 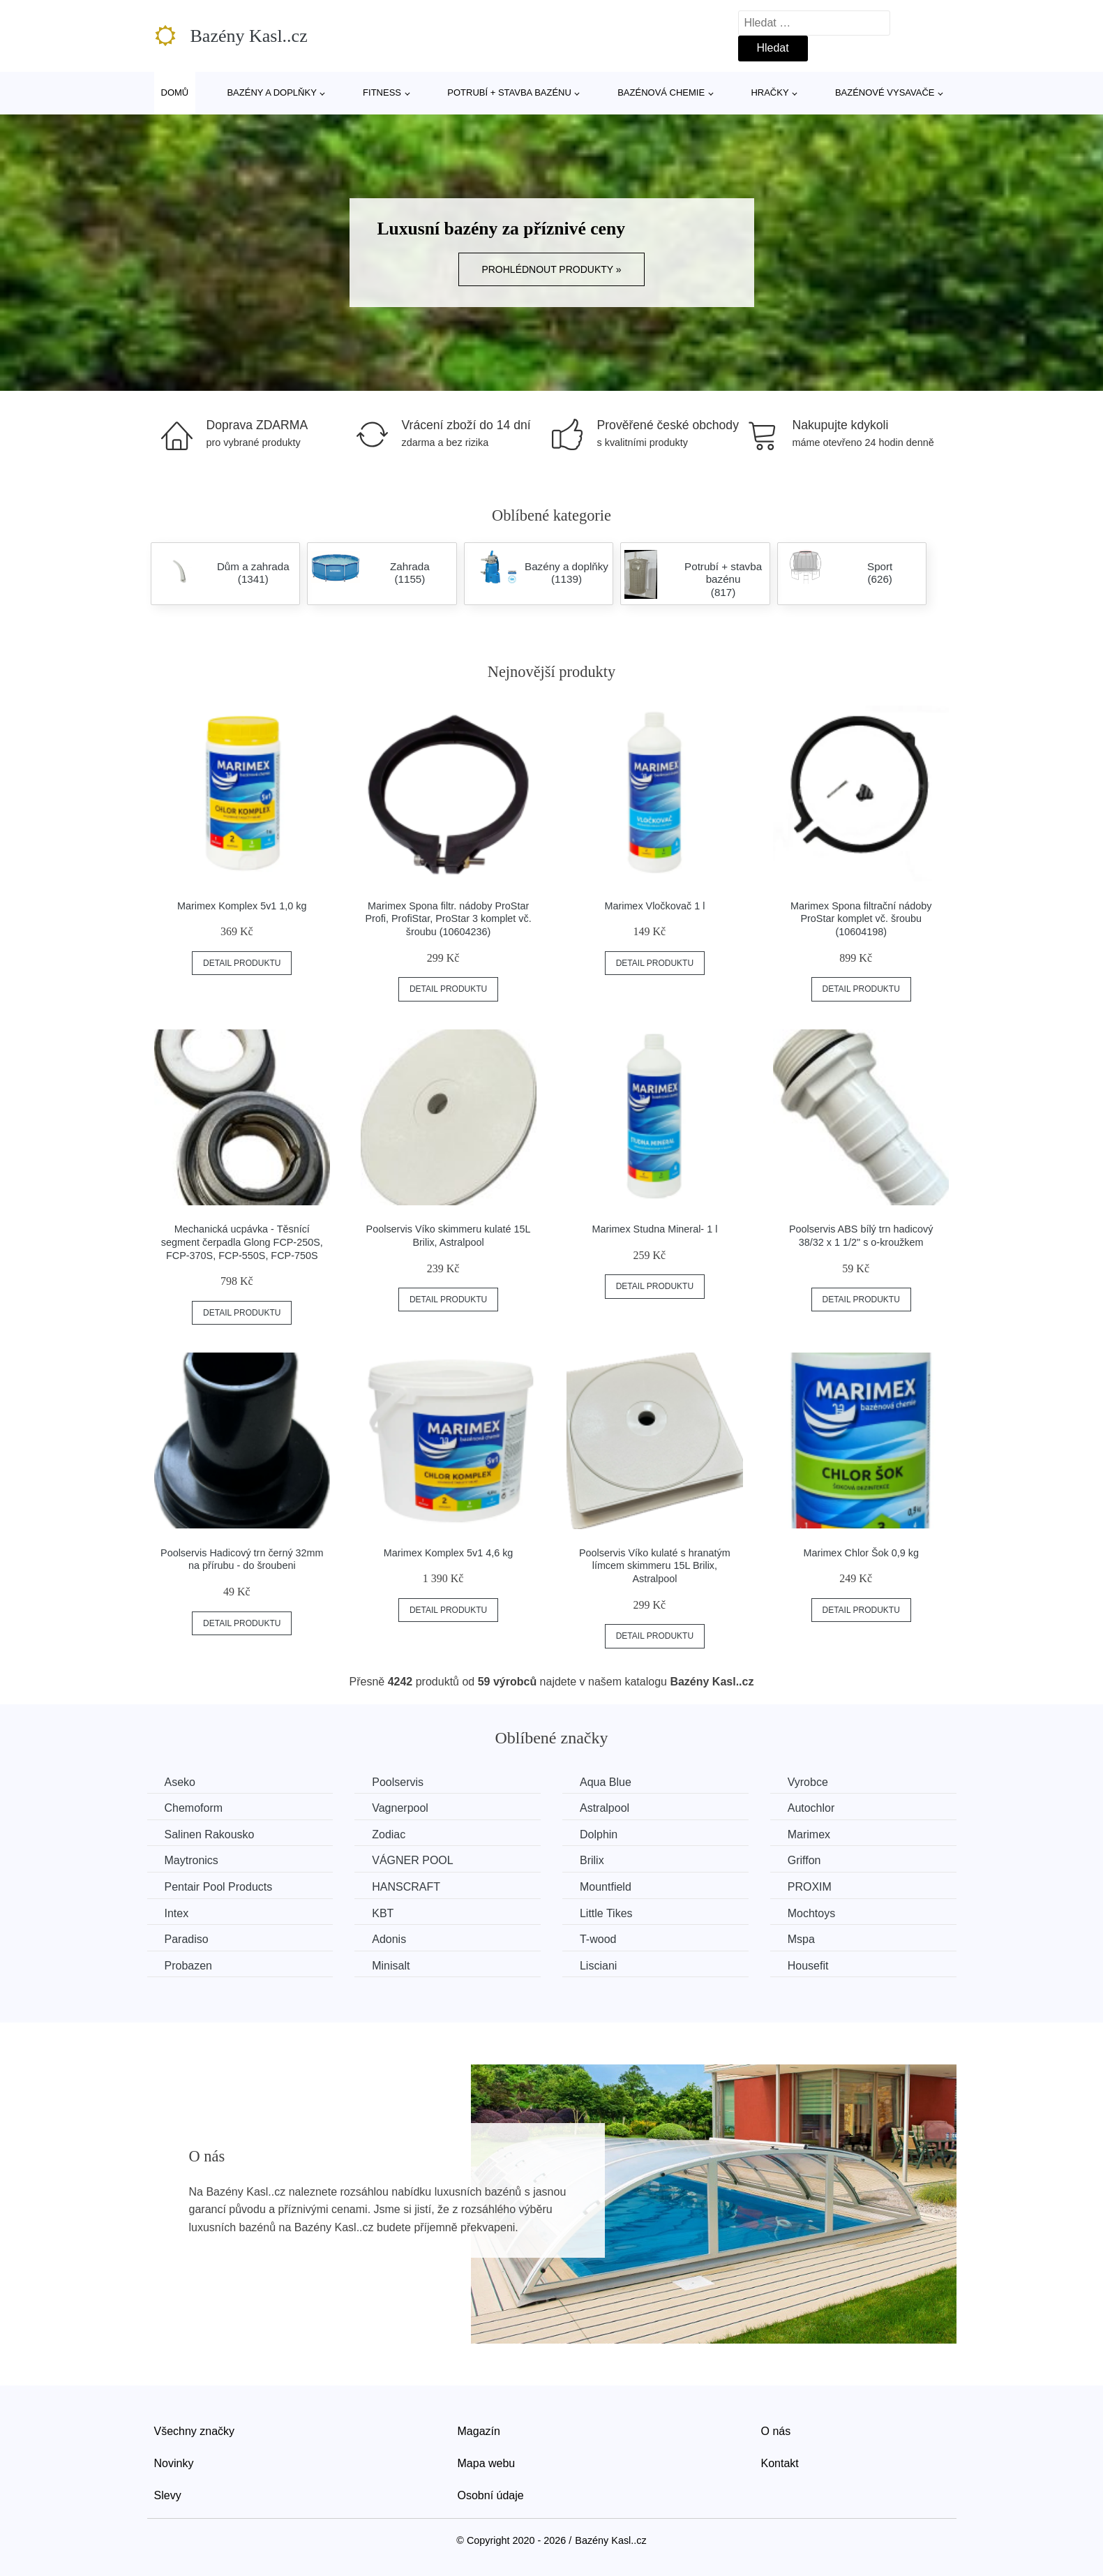 What do you see at coordinates (242, 1241) in the screenshot?
I see `Mechanická ucpávka - Těsnící segment čerpadla Glong FCP-250S, FCP-370S, FCP-550S, FCP-750S` at bounding box center [242, 1241].